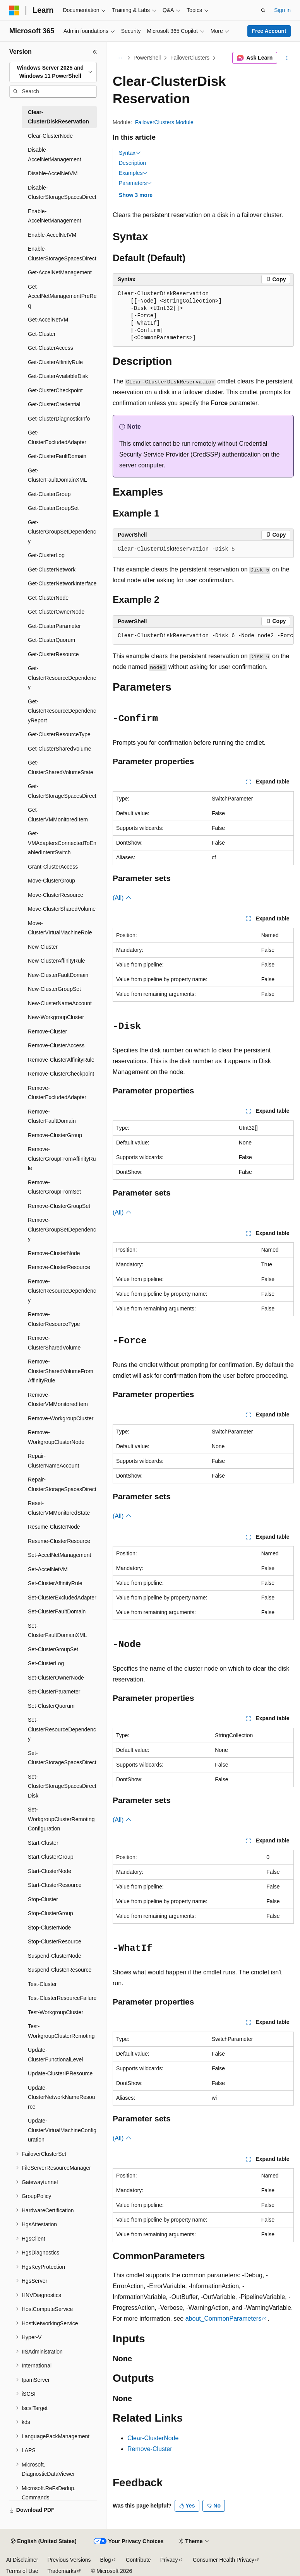  I want to click on Stop-Cluster [treeitem], so click(43, 1899).